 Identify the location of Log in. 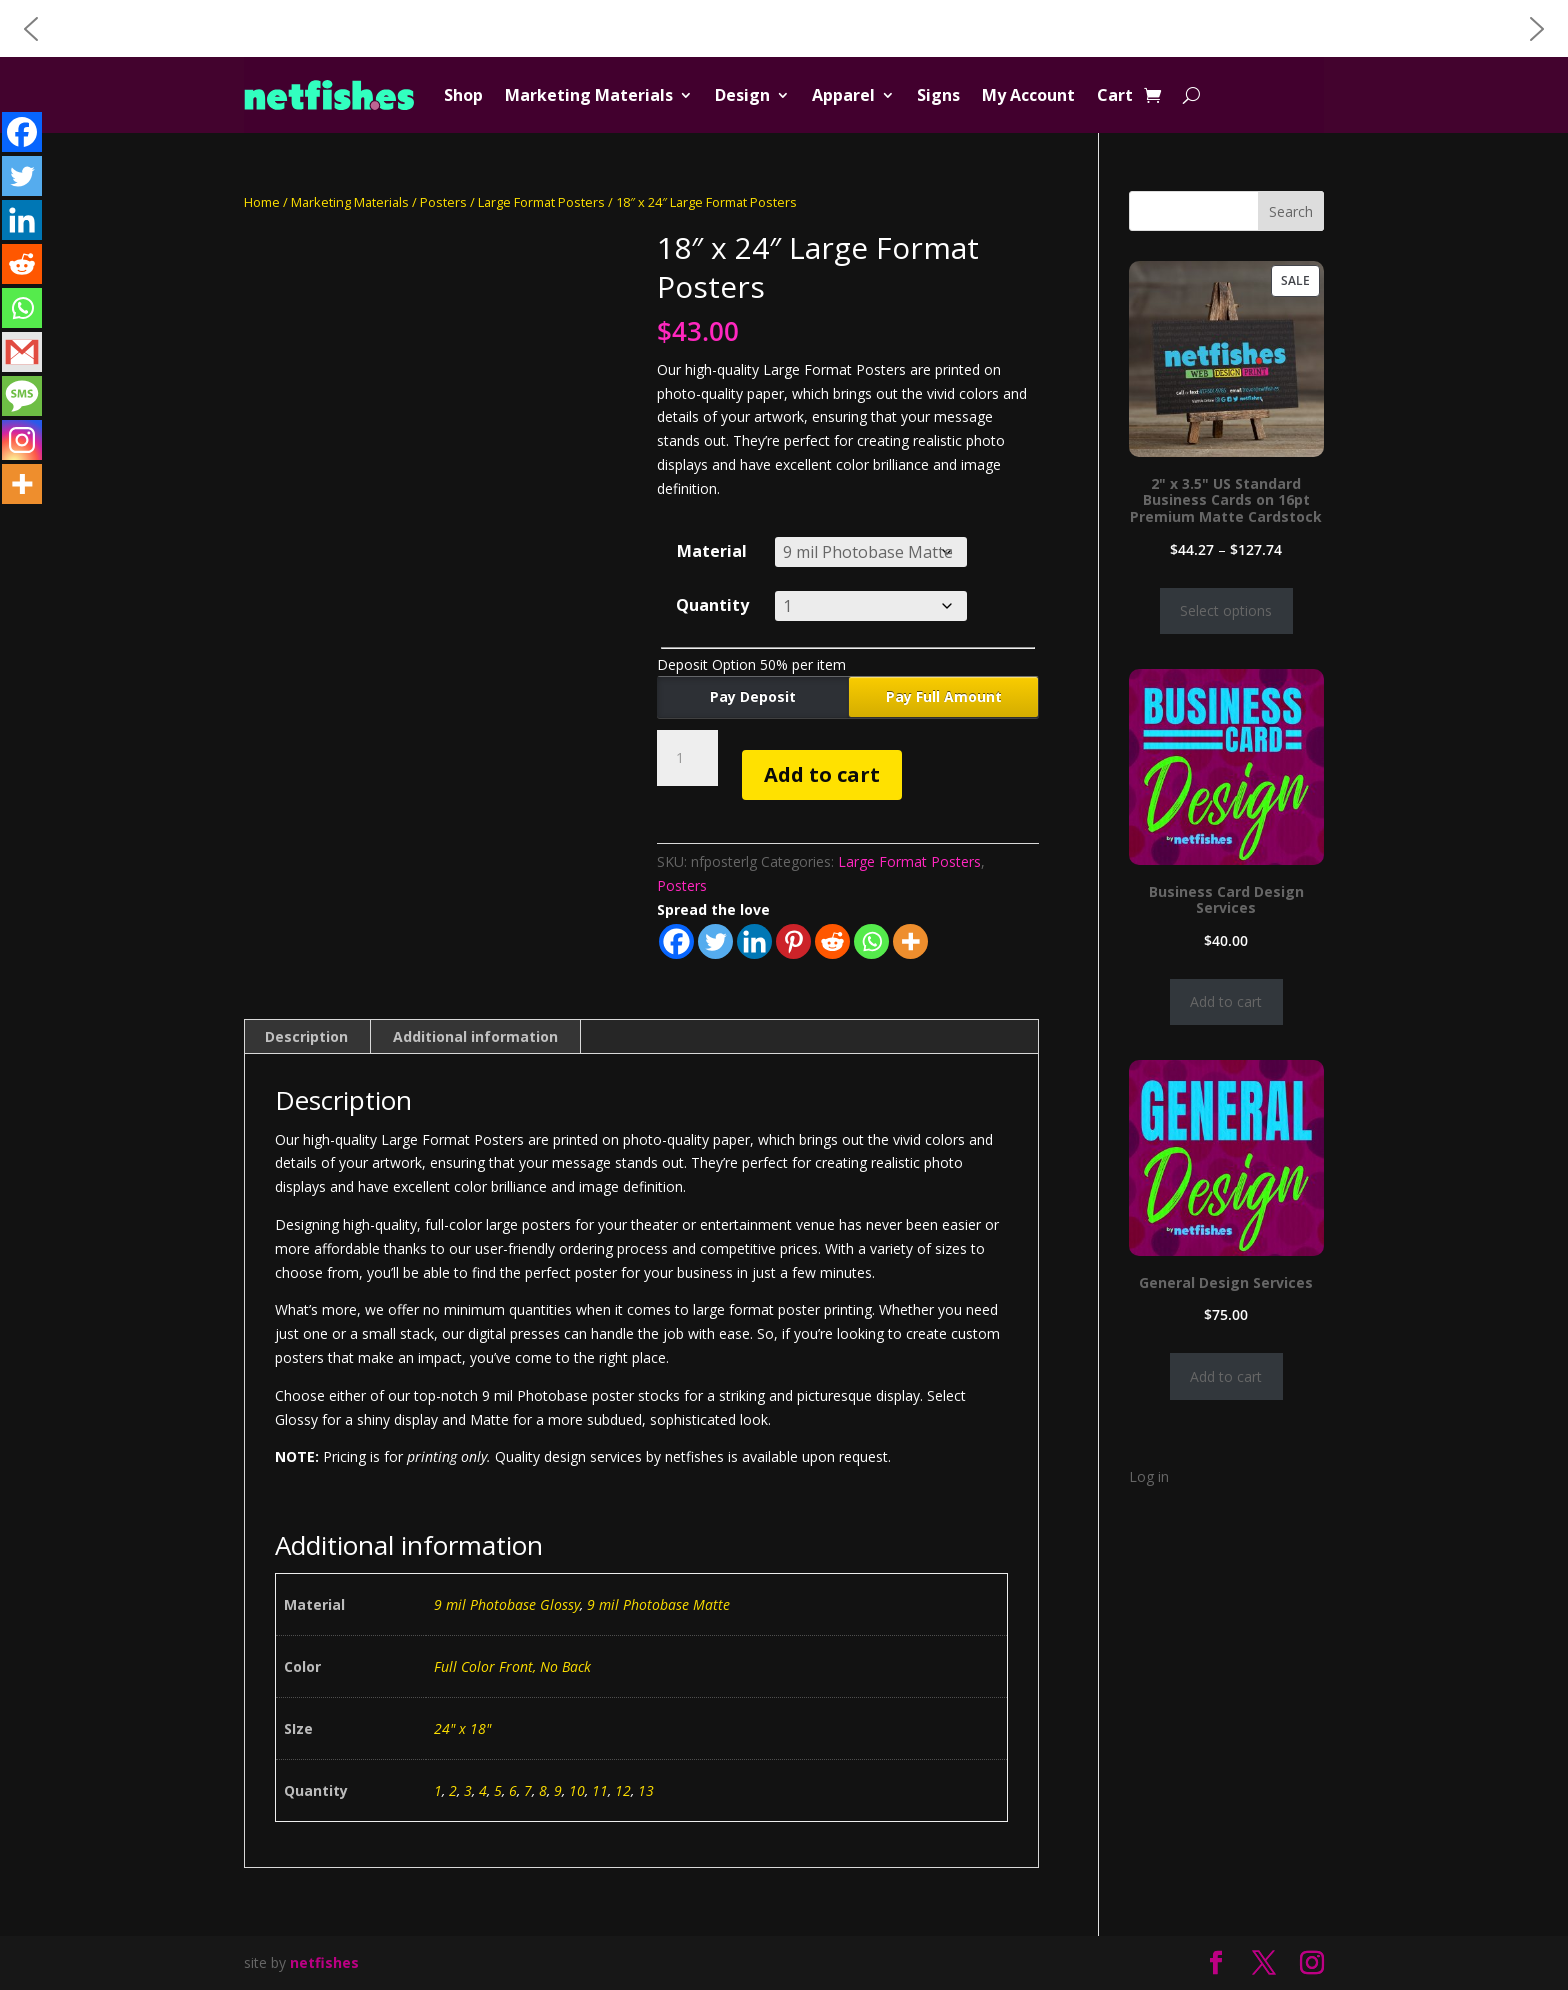
(1149, 1476).